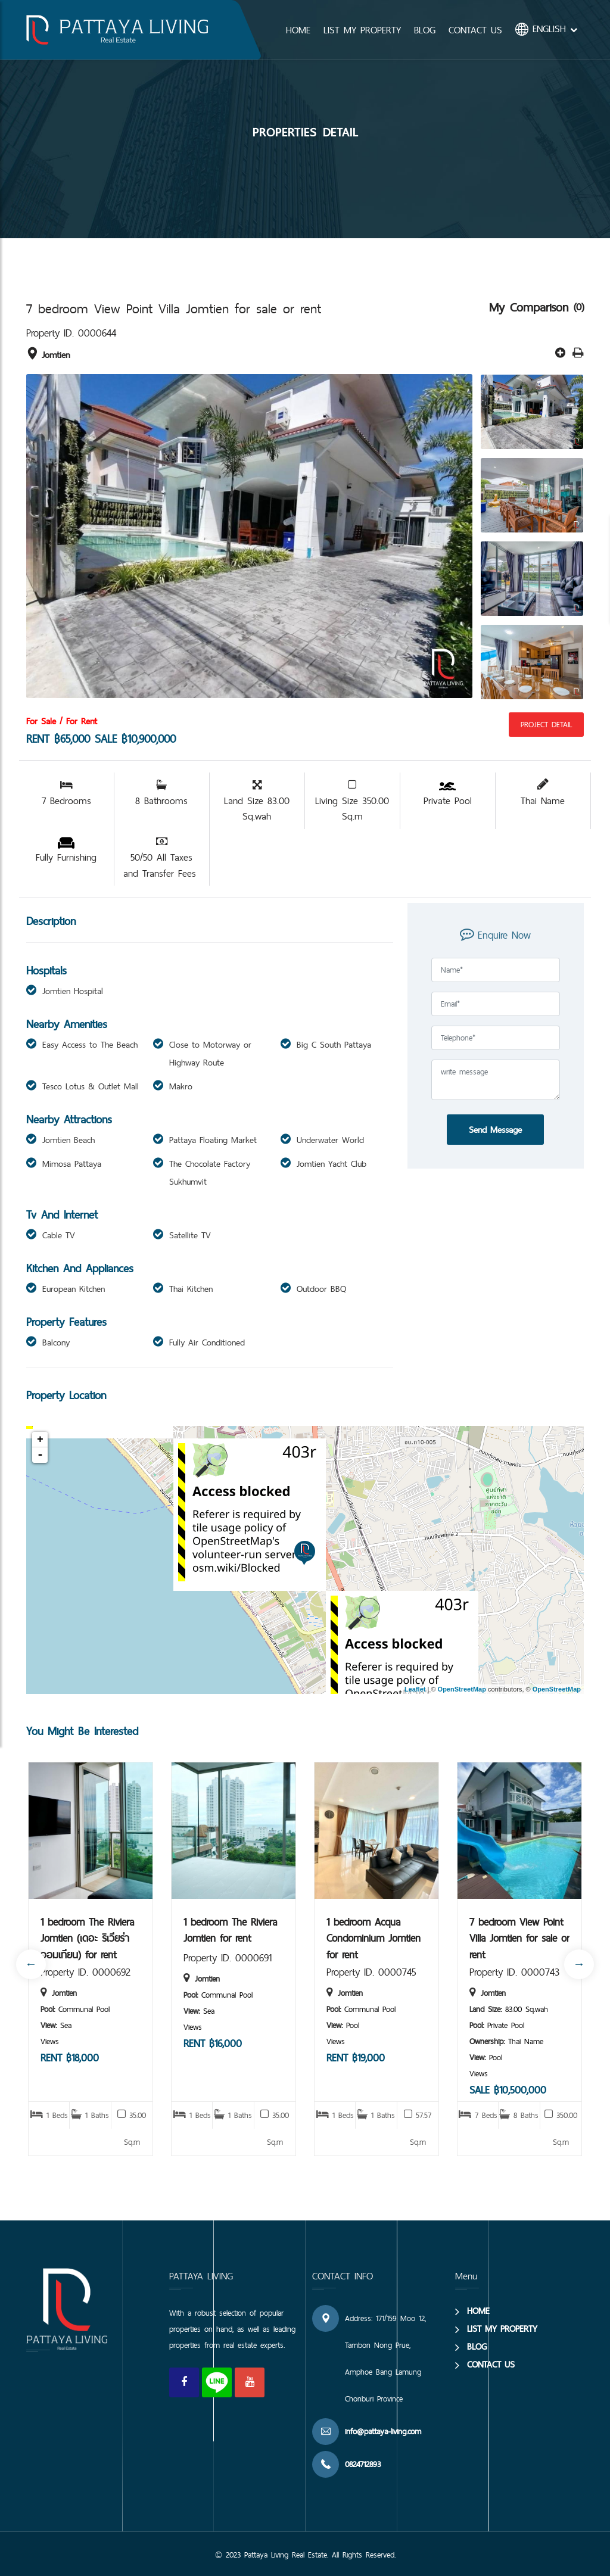 The height and width of the screenshot is (2576, 610). I want to click on Send Message, so click(495, 1129).